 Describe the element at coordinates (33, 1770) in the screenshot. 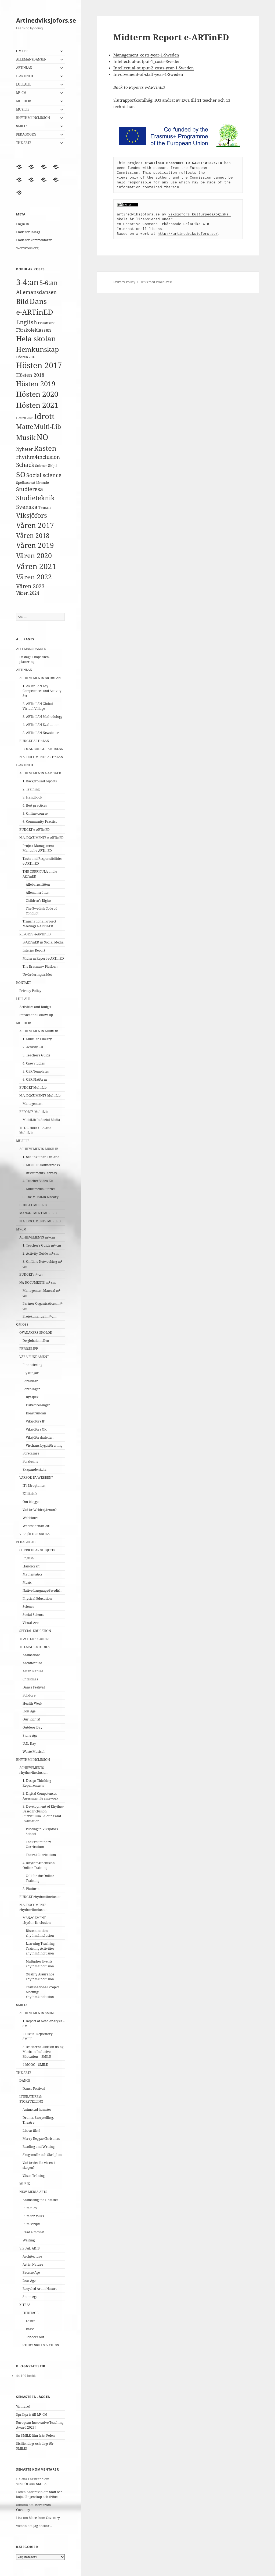

I see `ACHIEVEMENTS rhythm4inclusion` at that location.